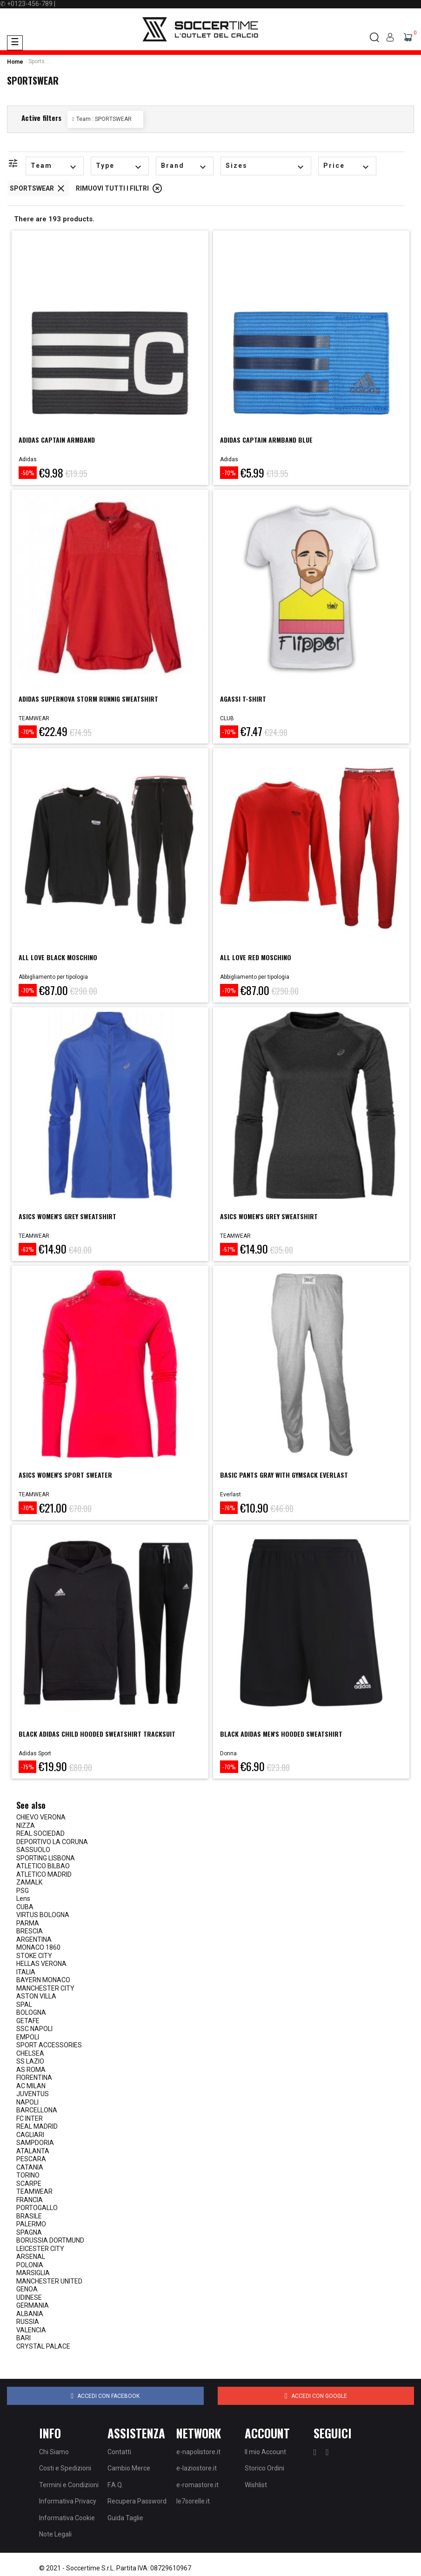 The width and height of the screenshot is (421, 2576). I want to click on ADIDAS CAPTAIN ARMBAND, so click(57, 440).